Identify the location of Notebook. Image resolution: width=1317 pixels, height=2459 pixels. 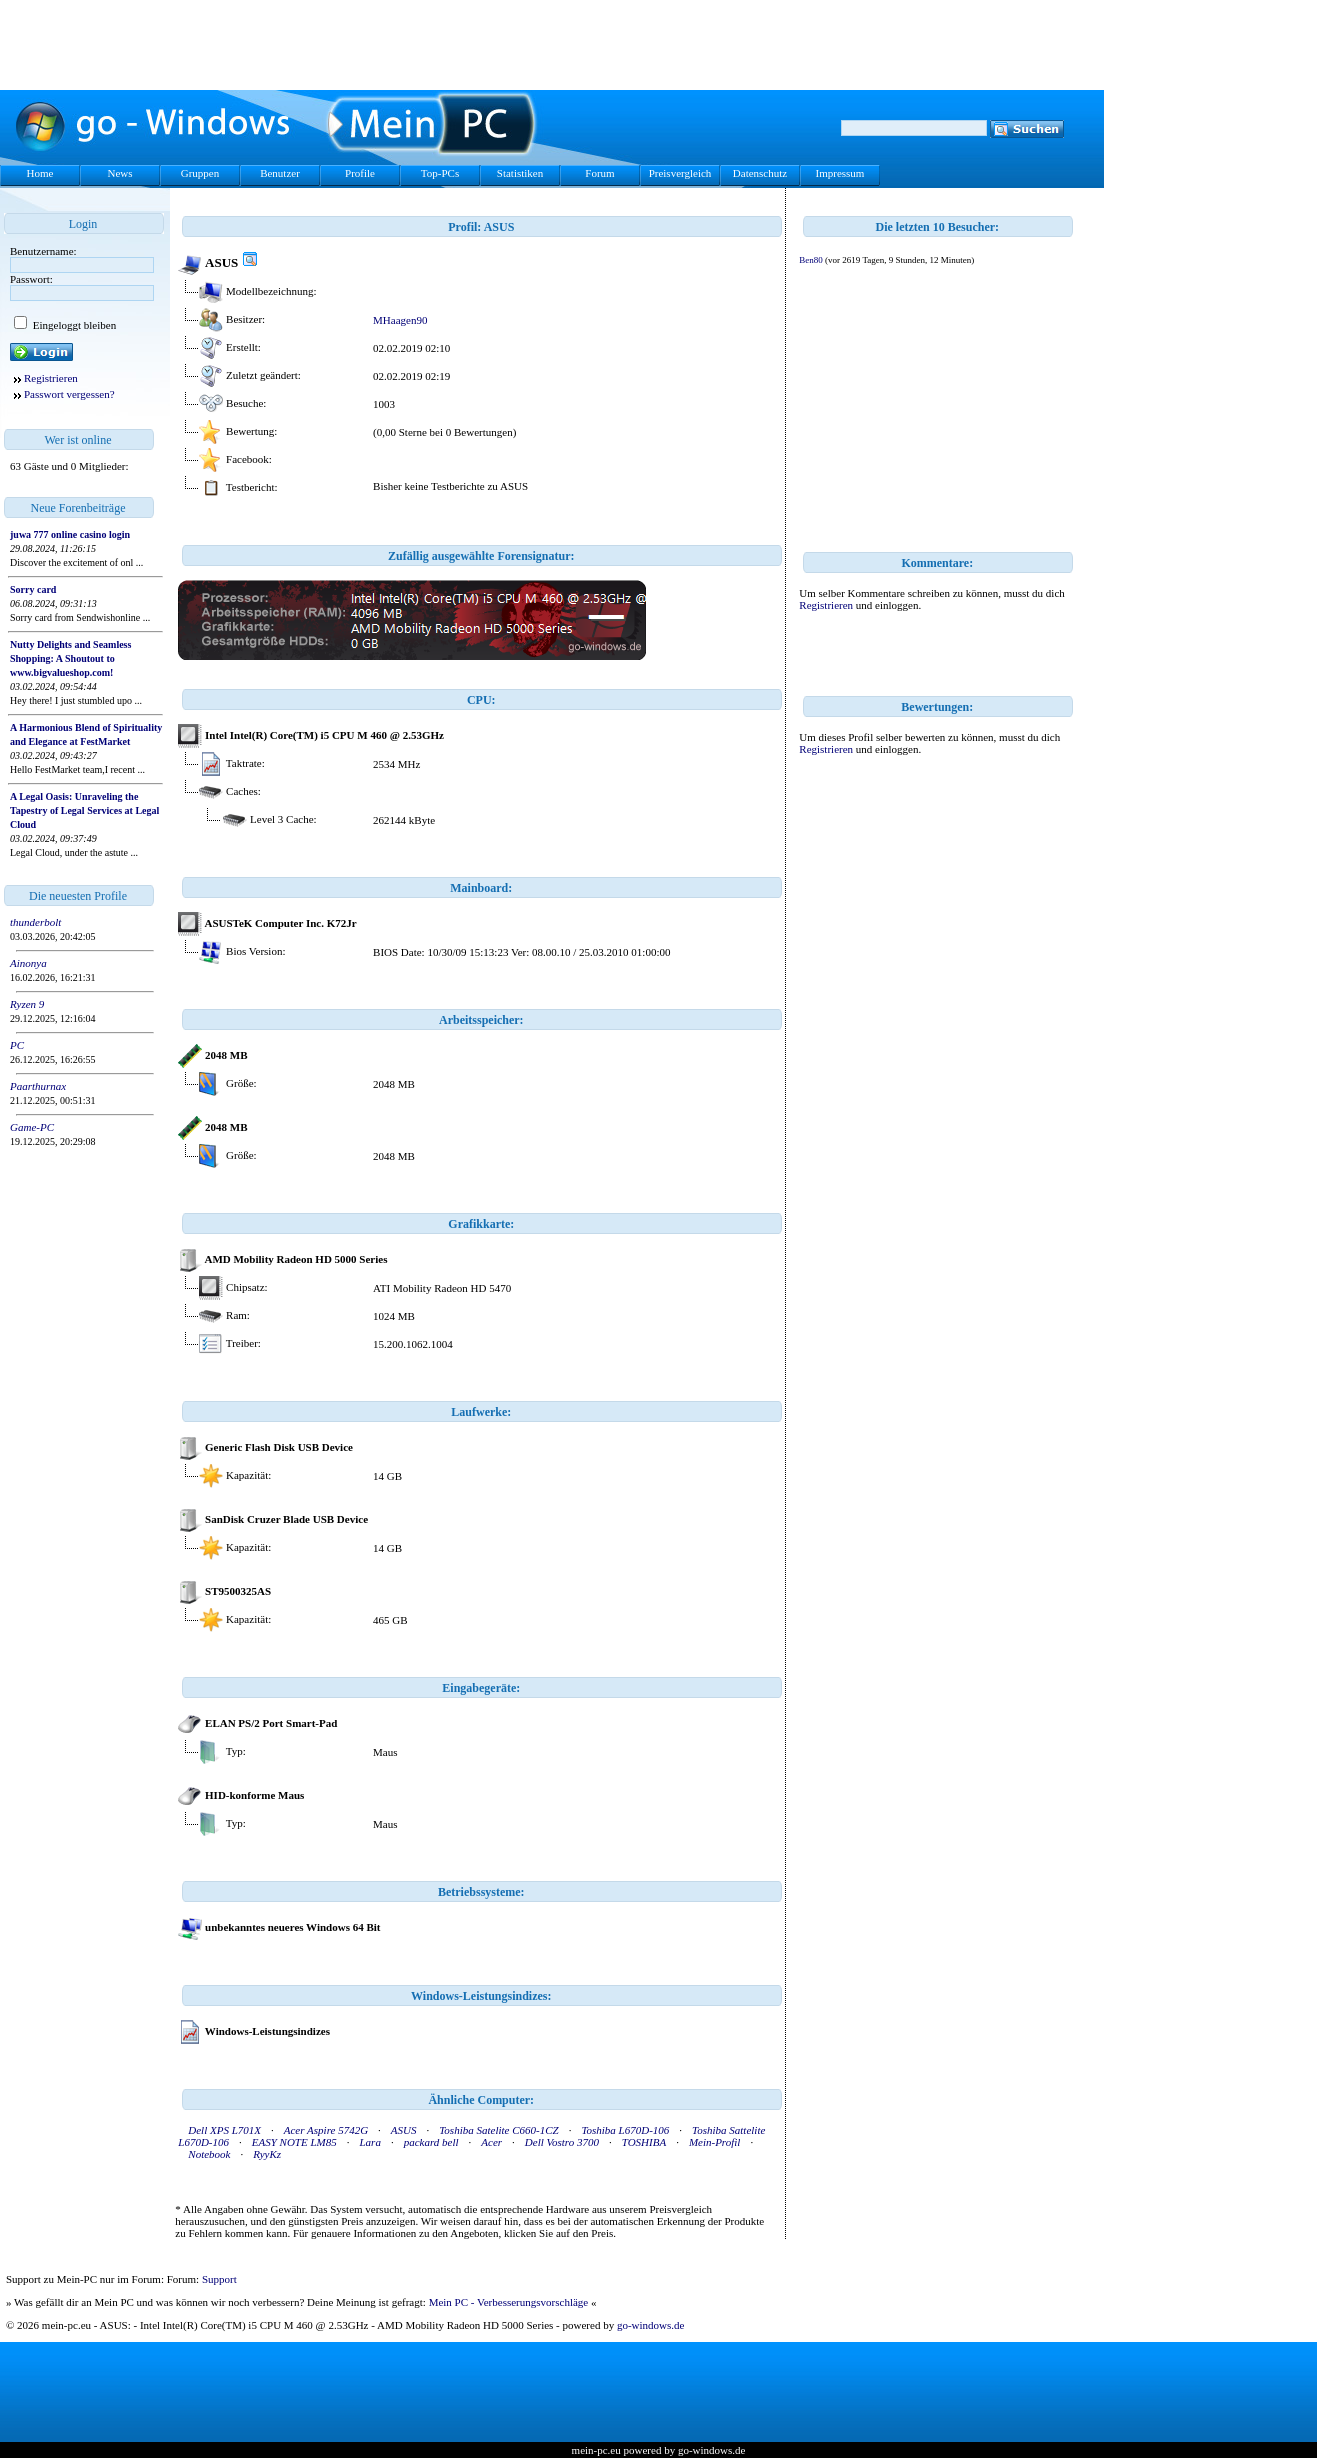
(209, 2154).